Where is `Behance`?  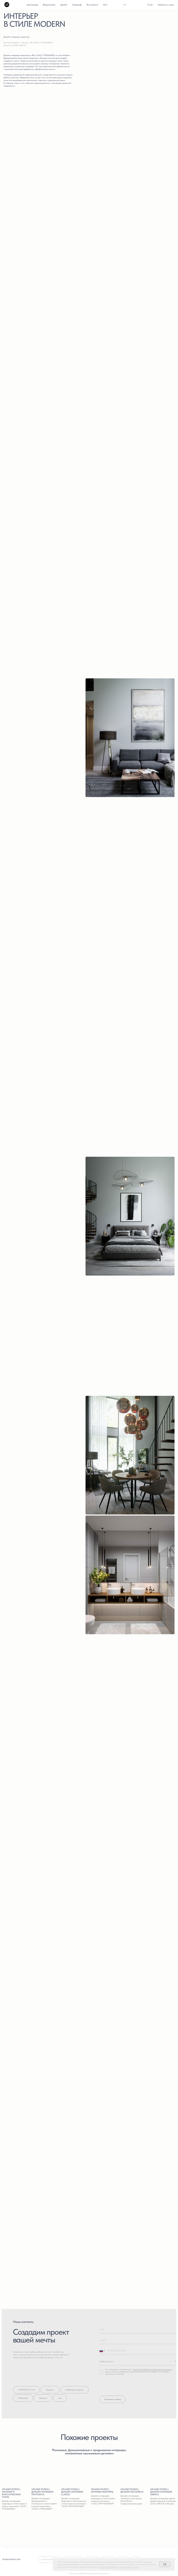
Behance is located at coordinates (43, 2398).